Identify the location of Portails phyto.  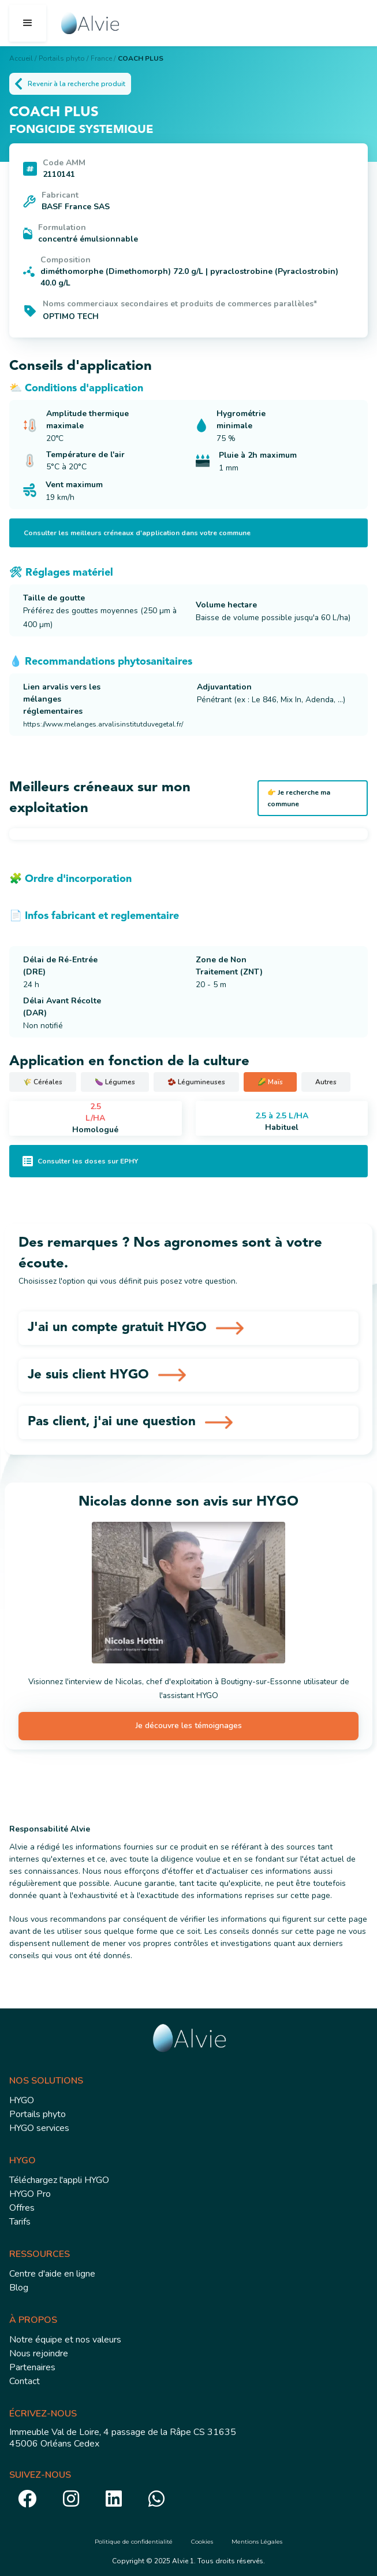
(37, 2114).